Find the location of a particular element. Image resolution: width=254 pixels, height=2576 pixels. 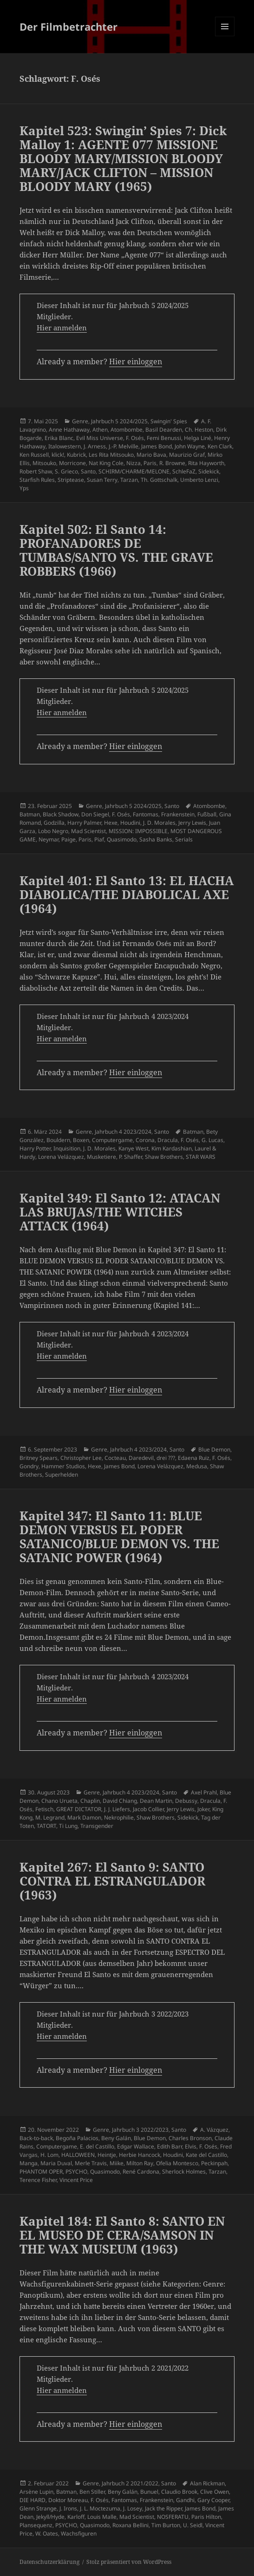

SCHIRM/CHARME/MELONE is located at coordinates (133, 471).